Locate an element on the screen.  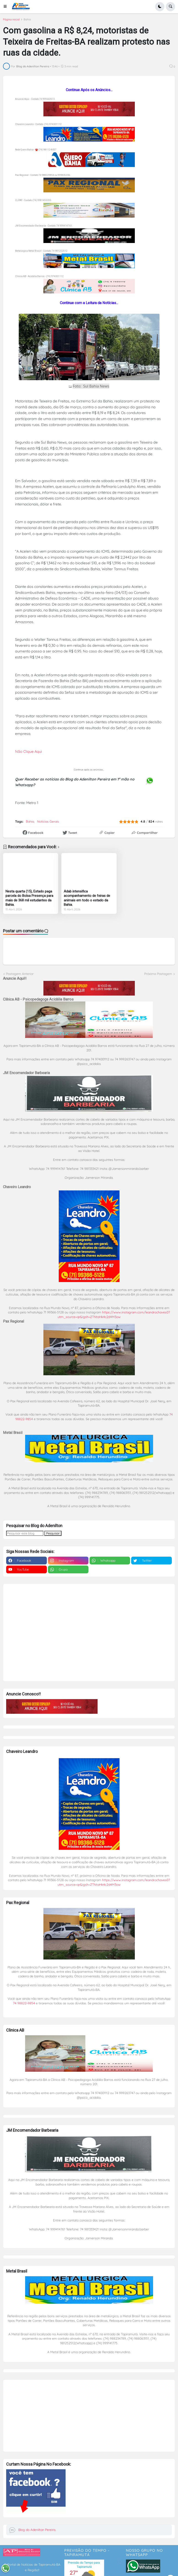
Postagem Anterior is located at coordinates (20, 974).